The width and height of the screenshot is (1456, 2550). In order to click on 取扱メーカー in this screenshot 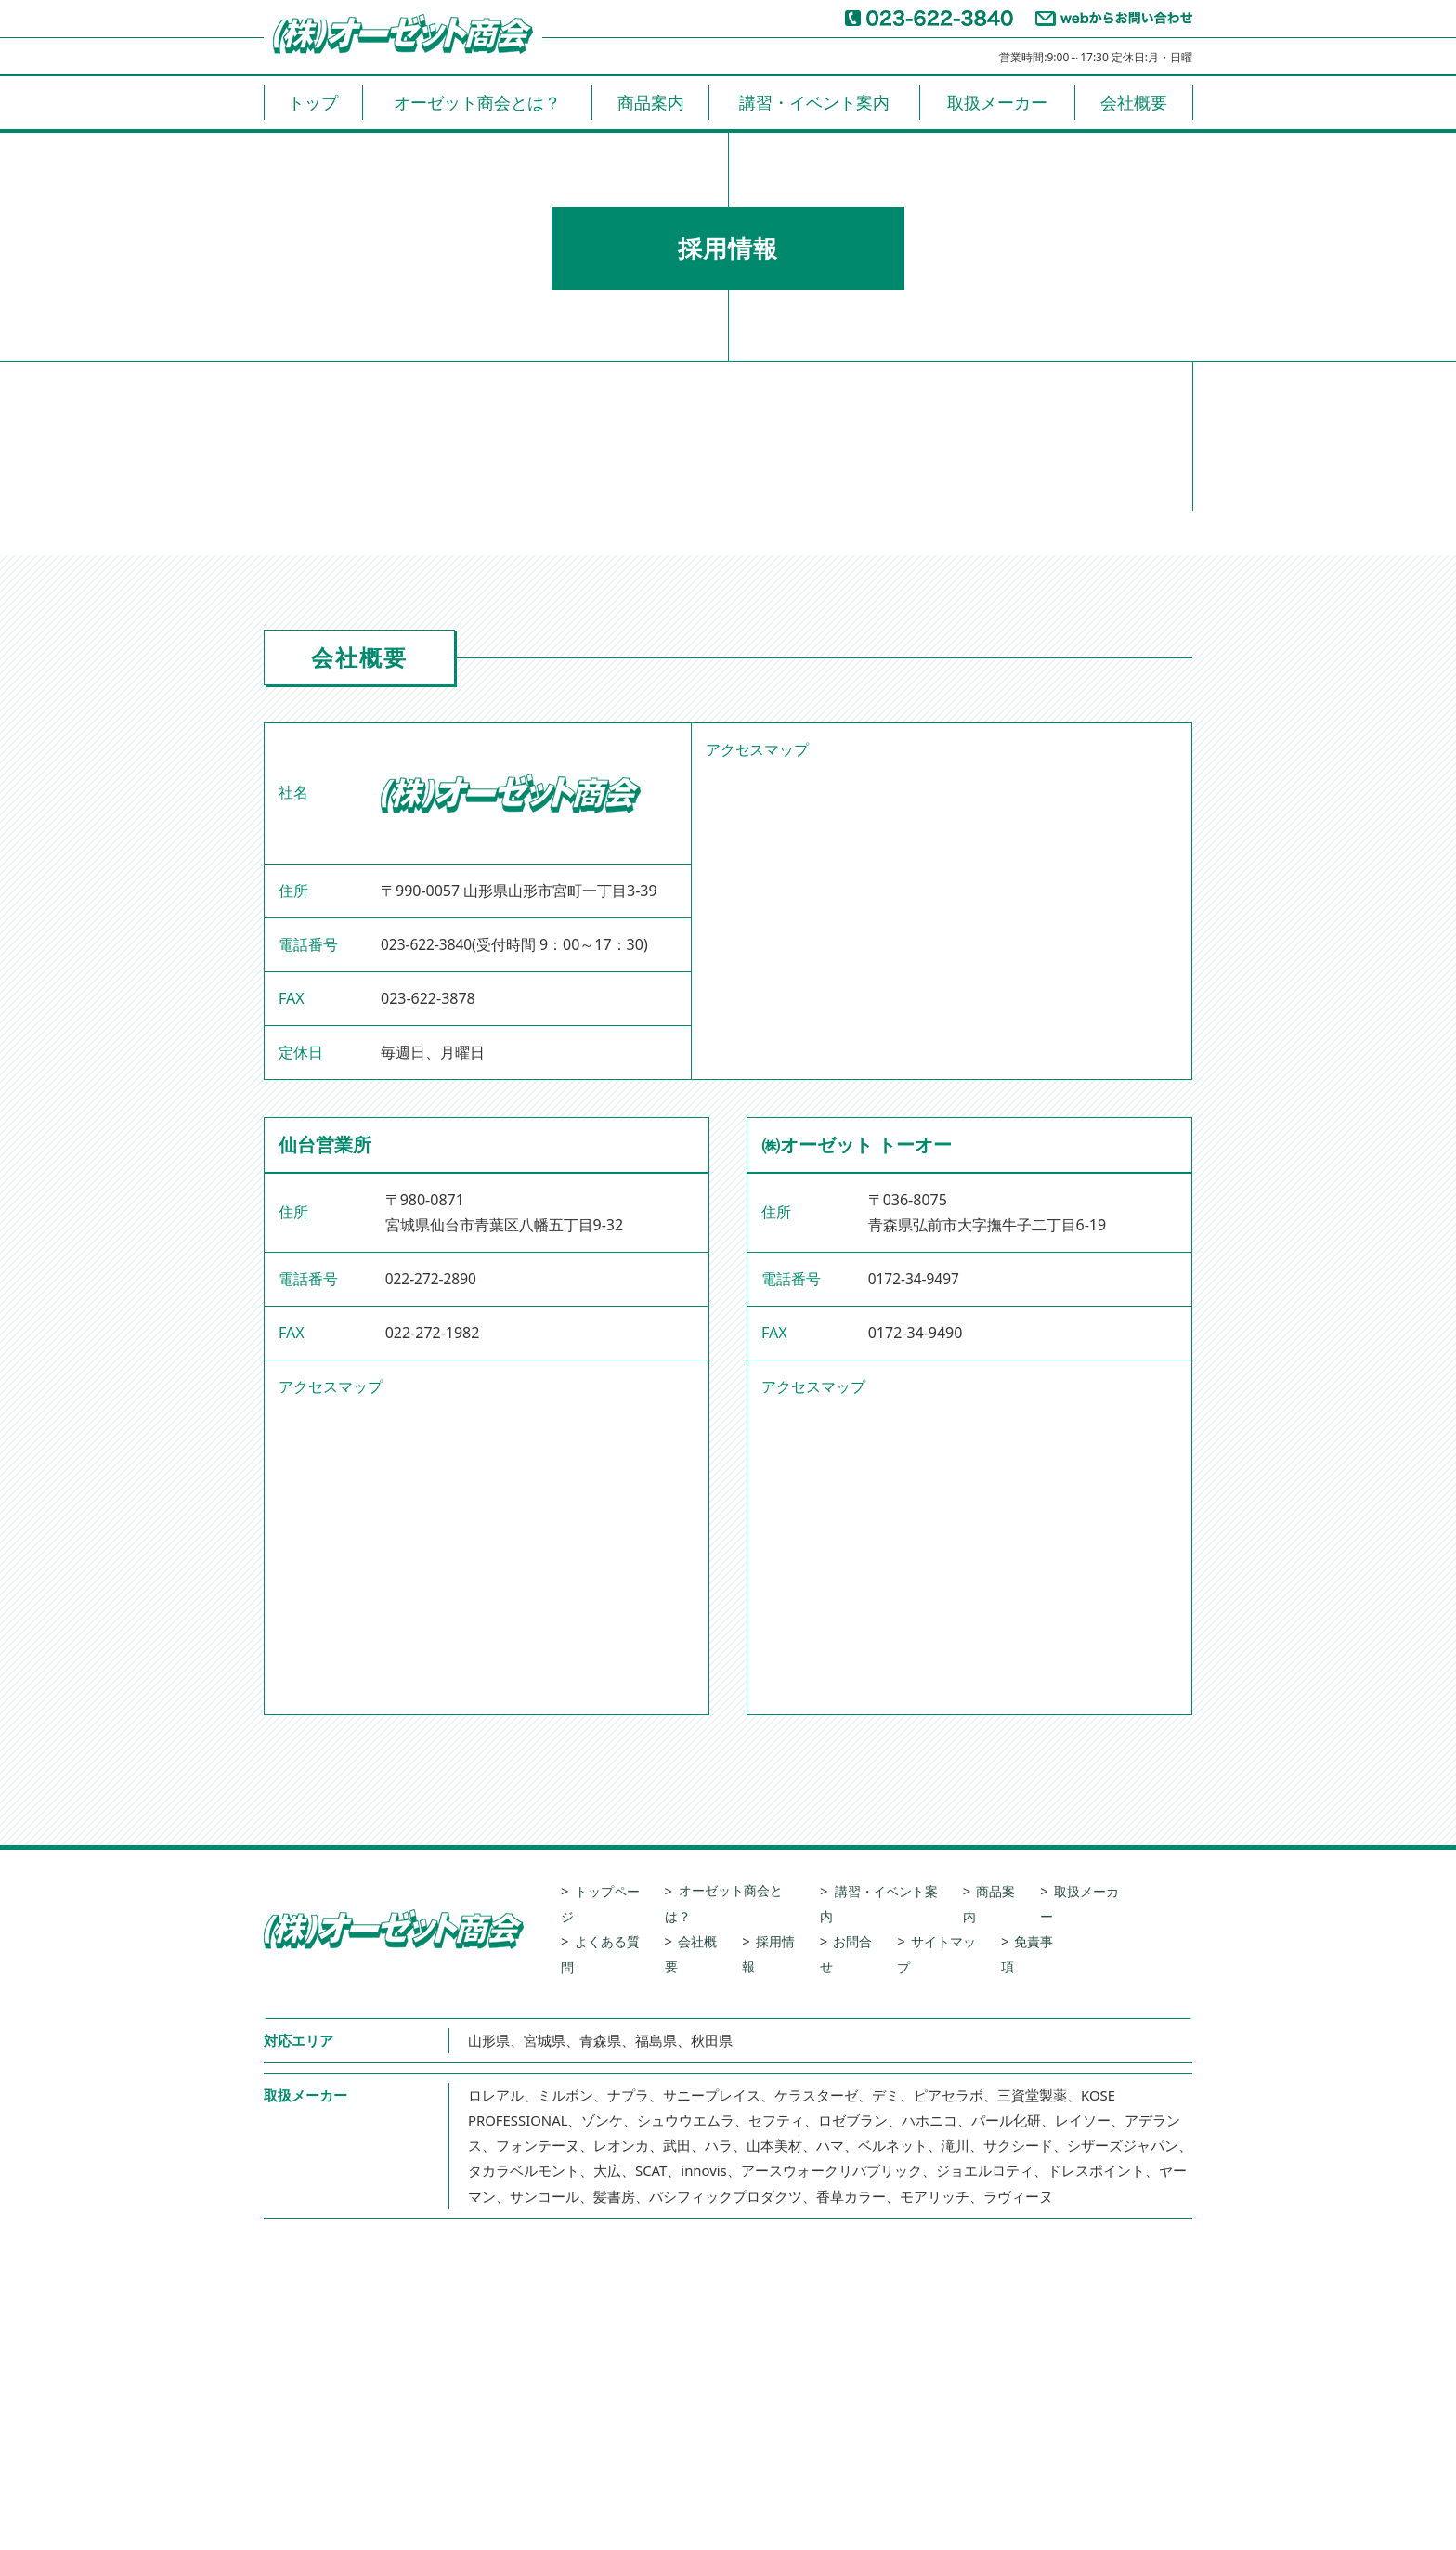, I will do `click(997, 102)`.